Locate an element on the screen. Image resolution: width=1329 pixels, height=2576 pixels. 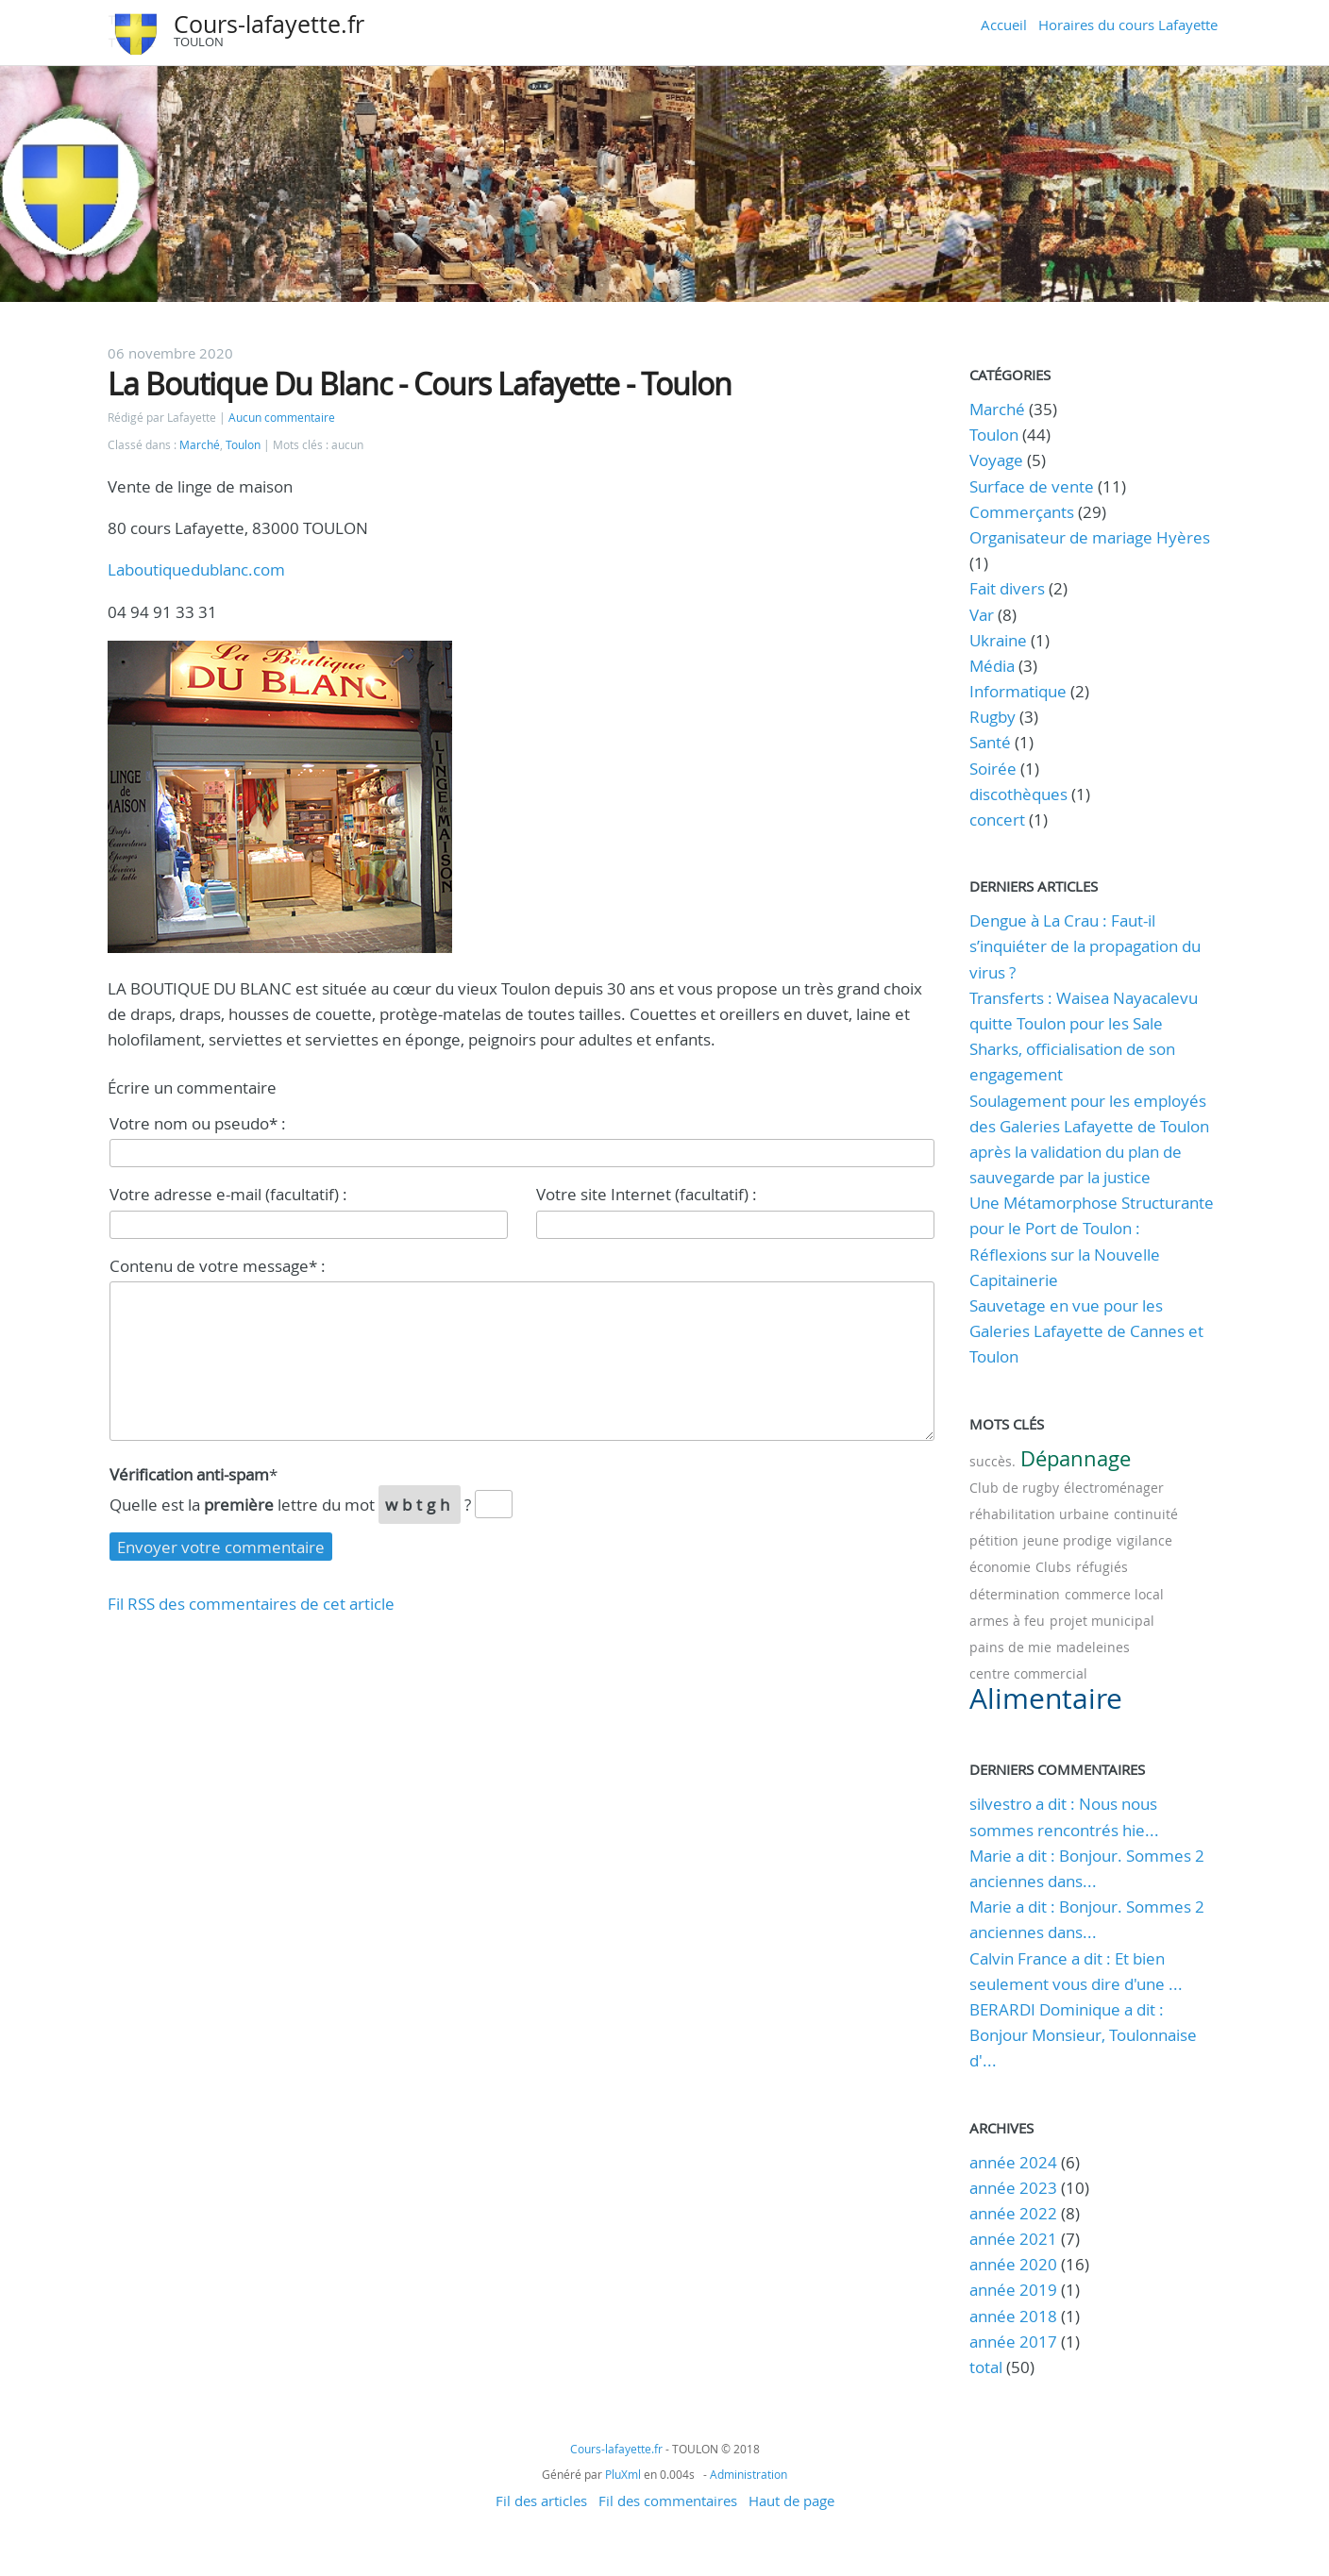
BERARDI Dominique a dit : Bonjour Monsieur, Toulonnaise d'... is located at coordinates (1083, 2035).